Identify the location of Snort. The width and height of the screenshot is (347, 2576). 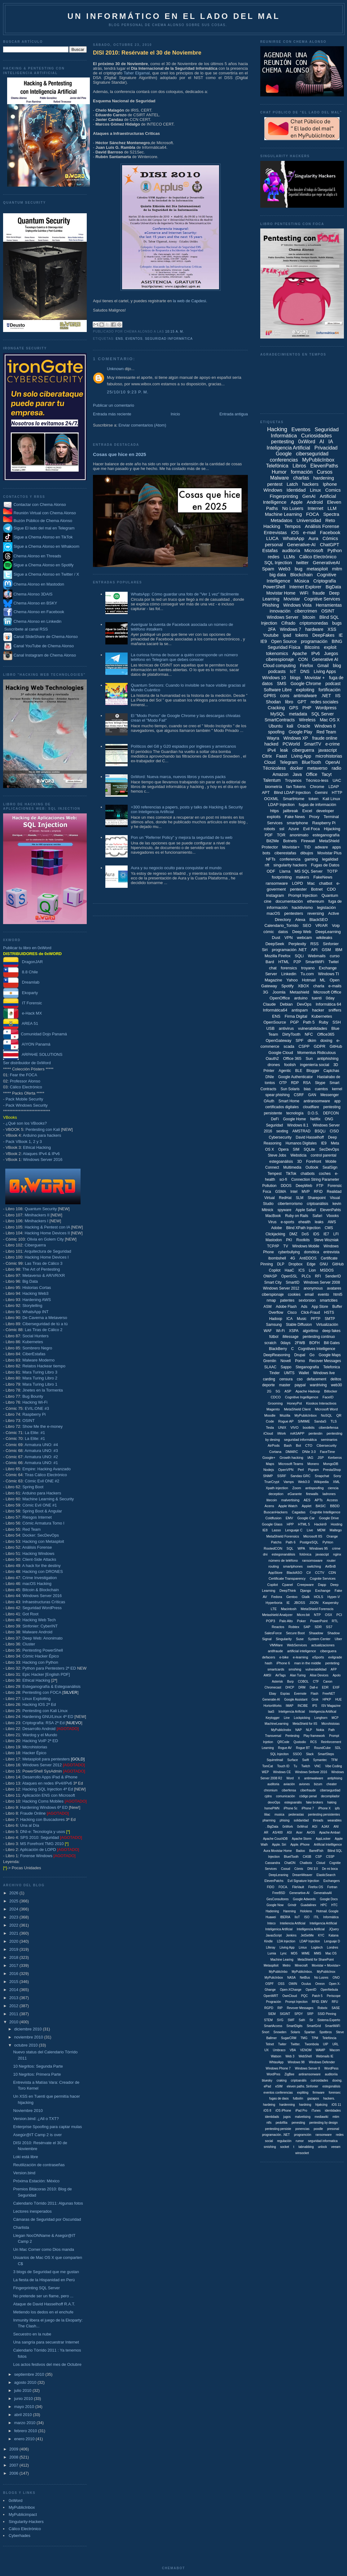
(265, 2032).